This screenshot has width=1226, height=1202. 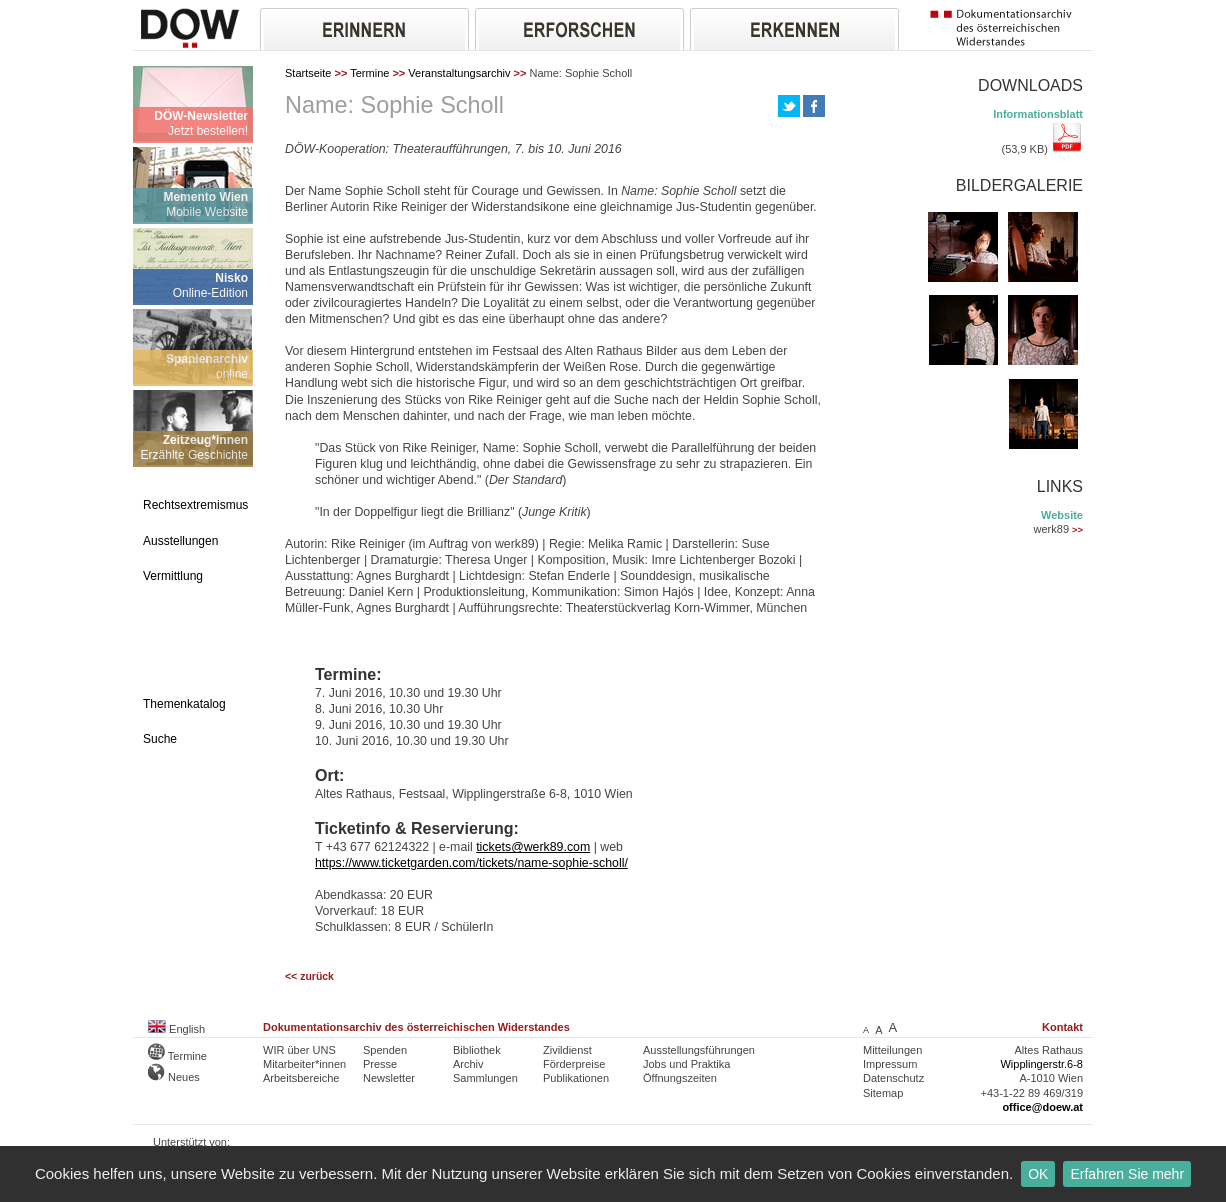 What do you see at coordinates (883, 1093) in the screenshot?
I see `Sitemap` at bounding box center [883, 1093].